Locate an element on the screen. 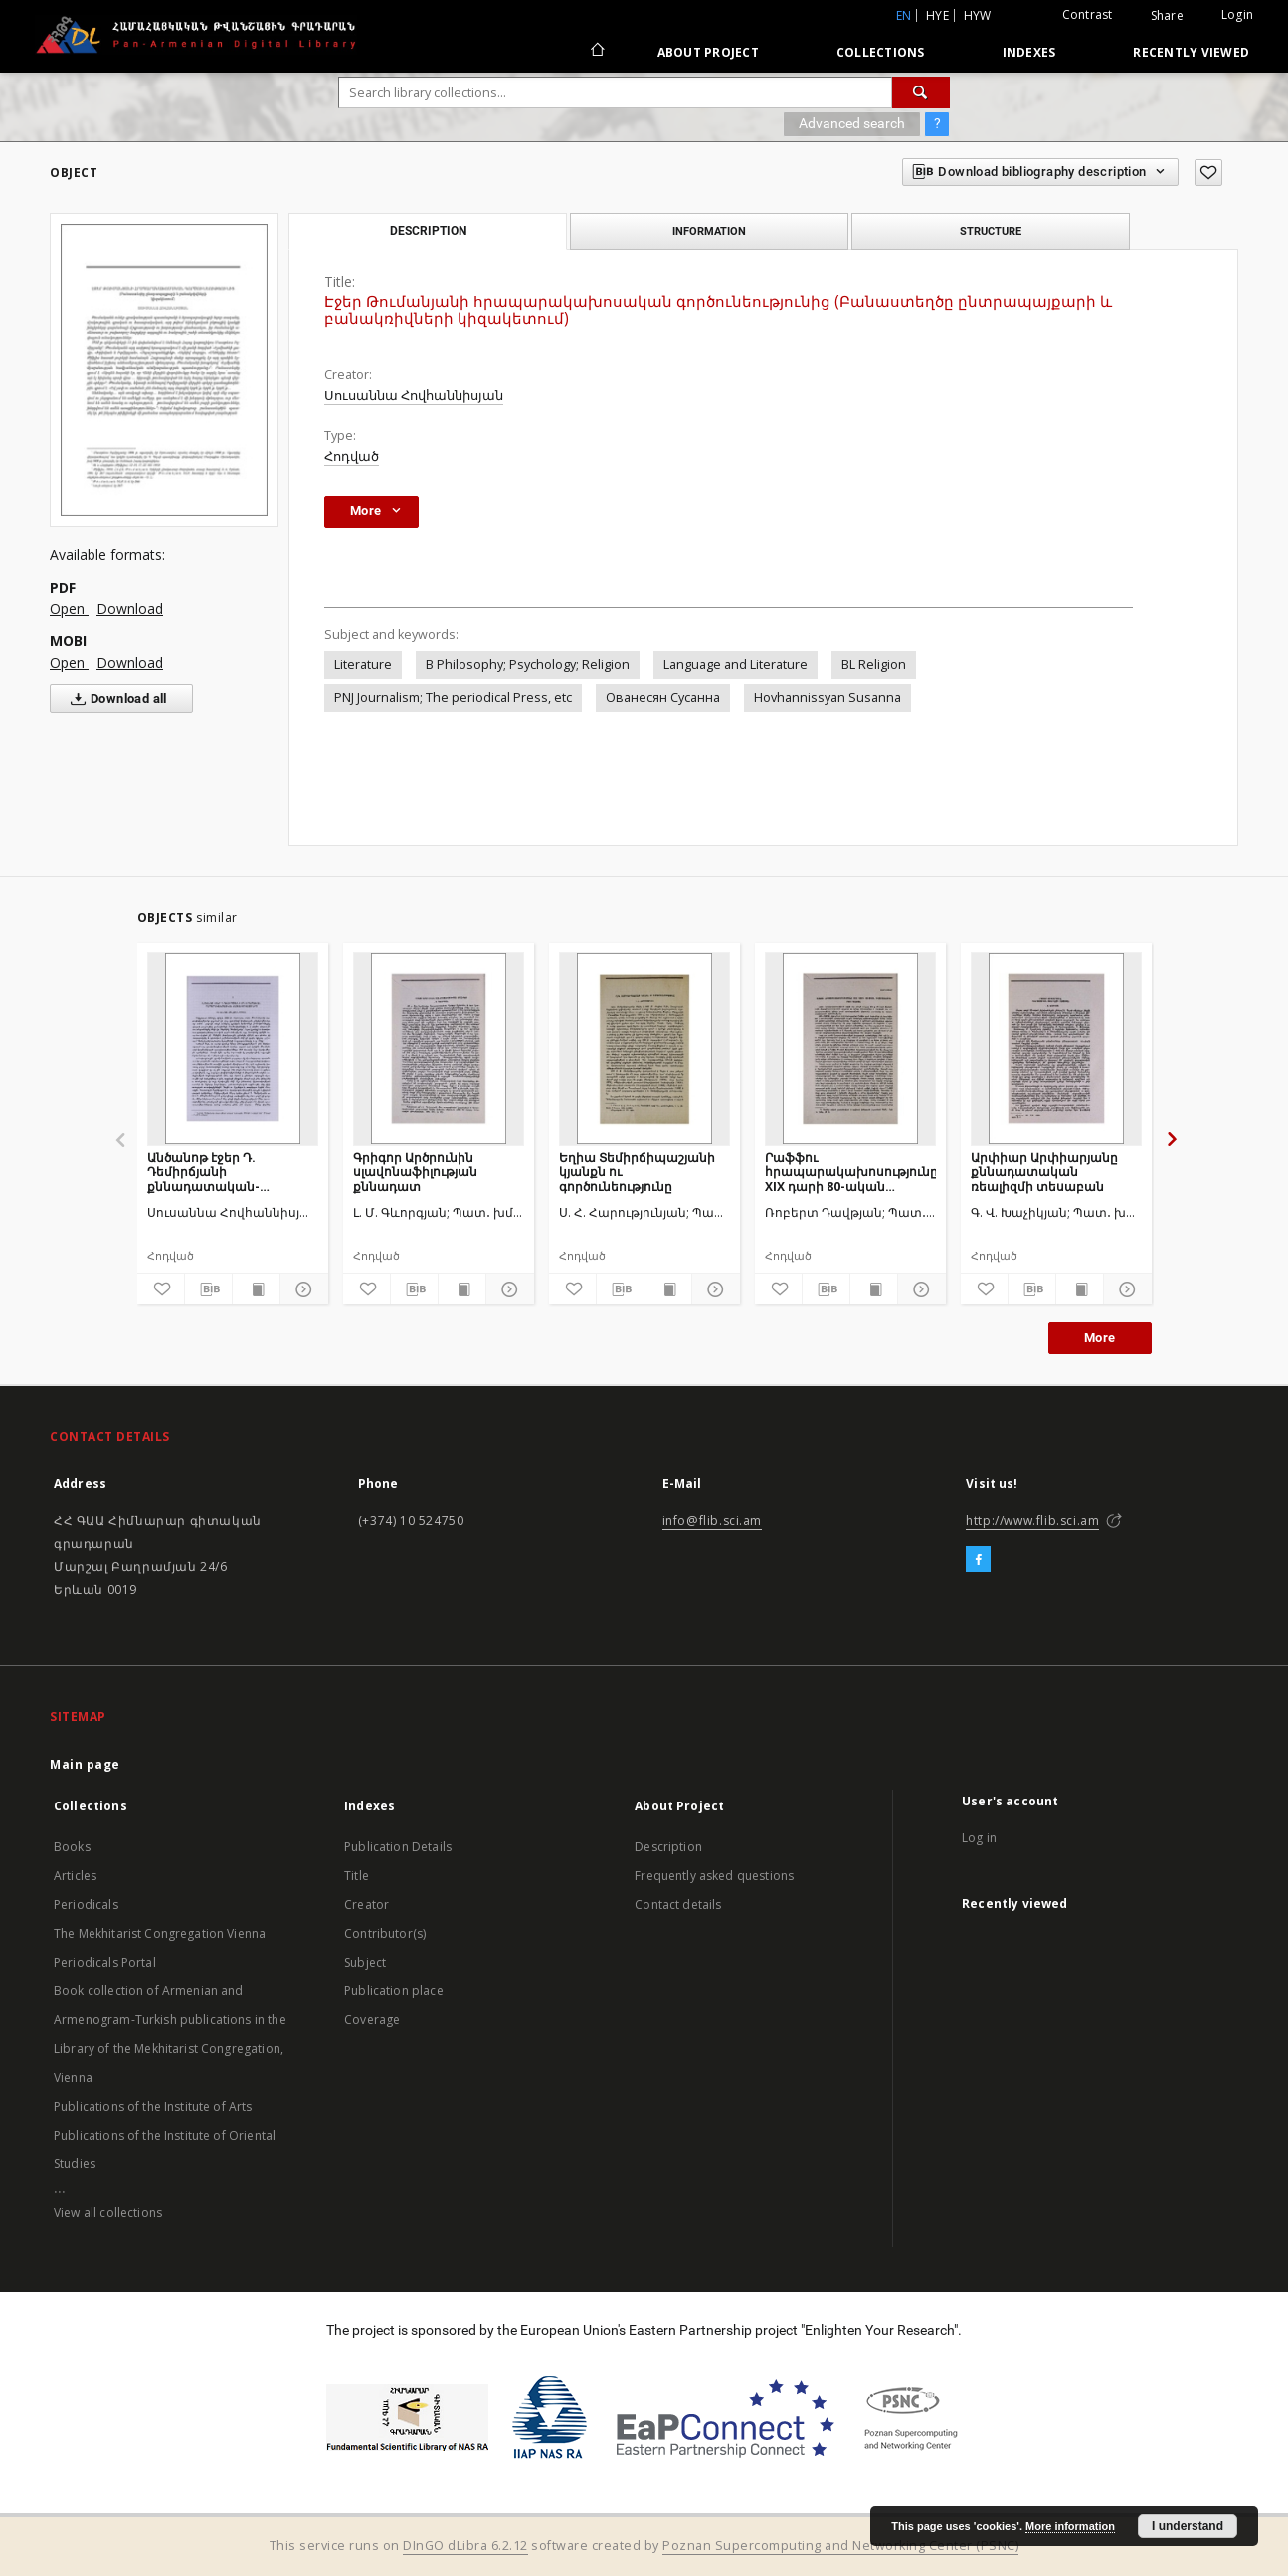 This screenshot has height=2576, width=1288. Structure [tab] is located at coordinates (990, 231).